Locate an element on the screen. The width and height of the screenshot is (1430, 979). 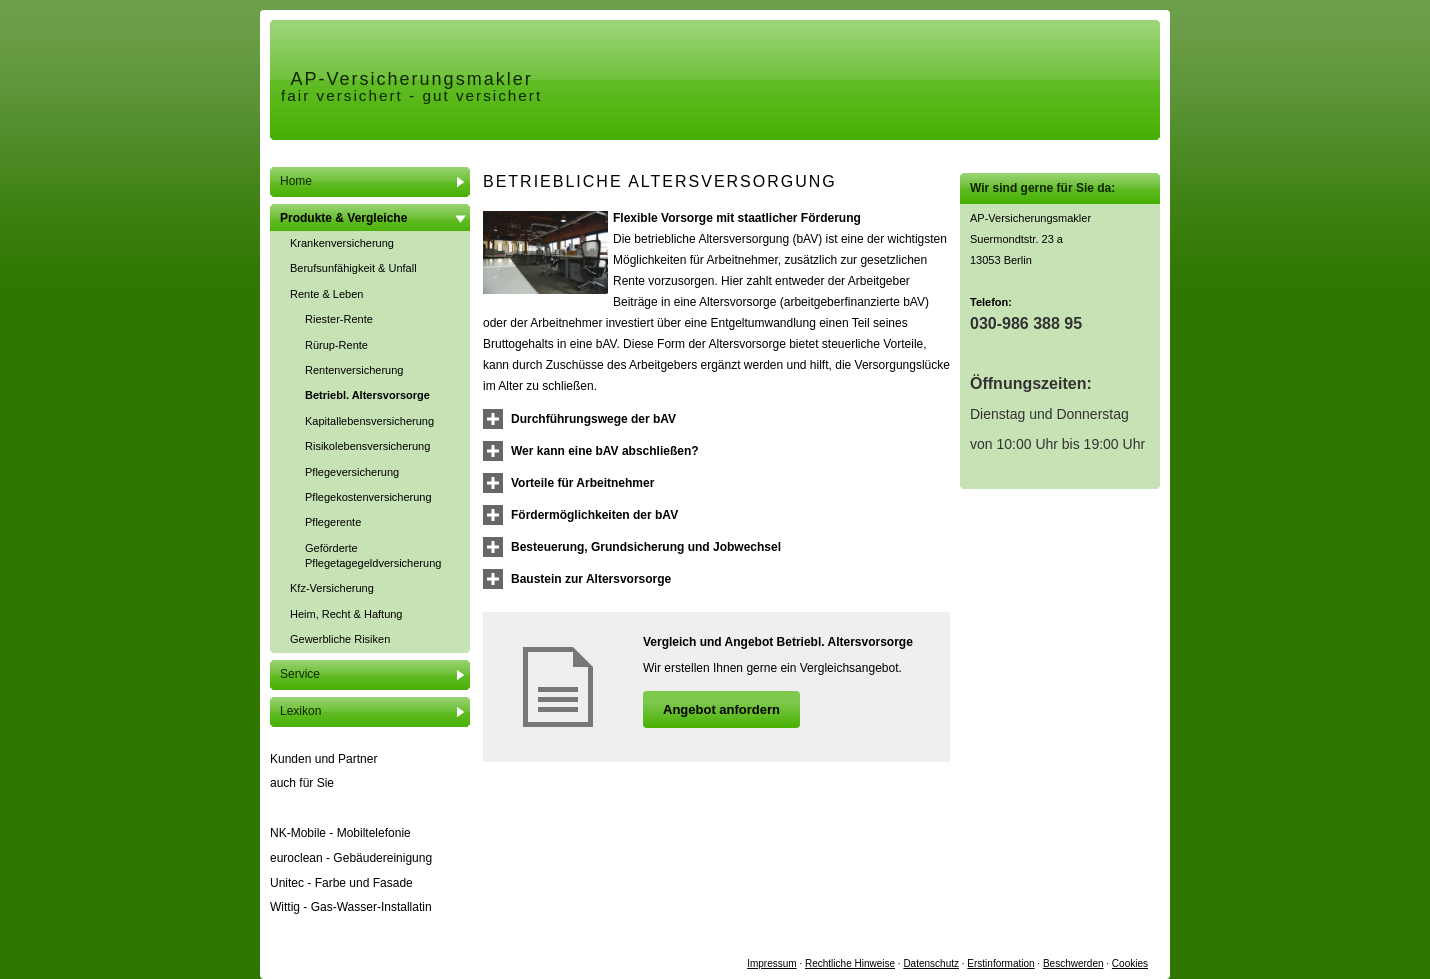
Erstinformation [Erstinformation (&ouml;ffnet in einem neuen Tab)] is located at coordinates (1000, 963).